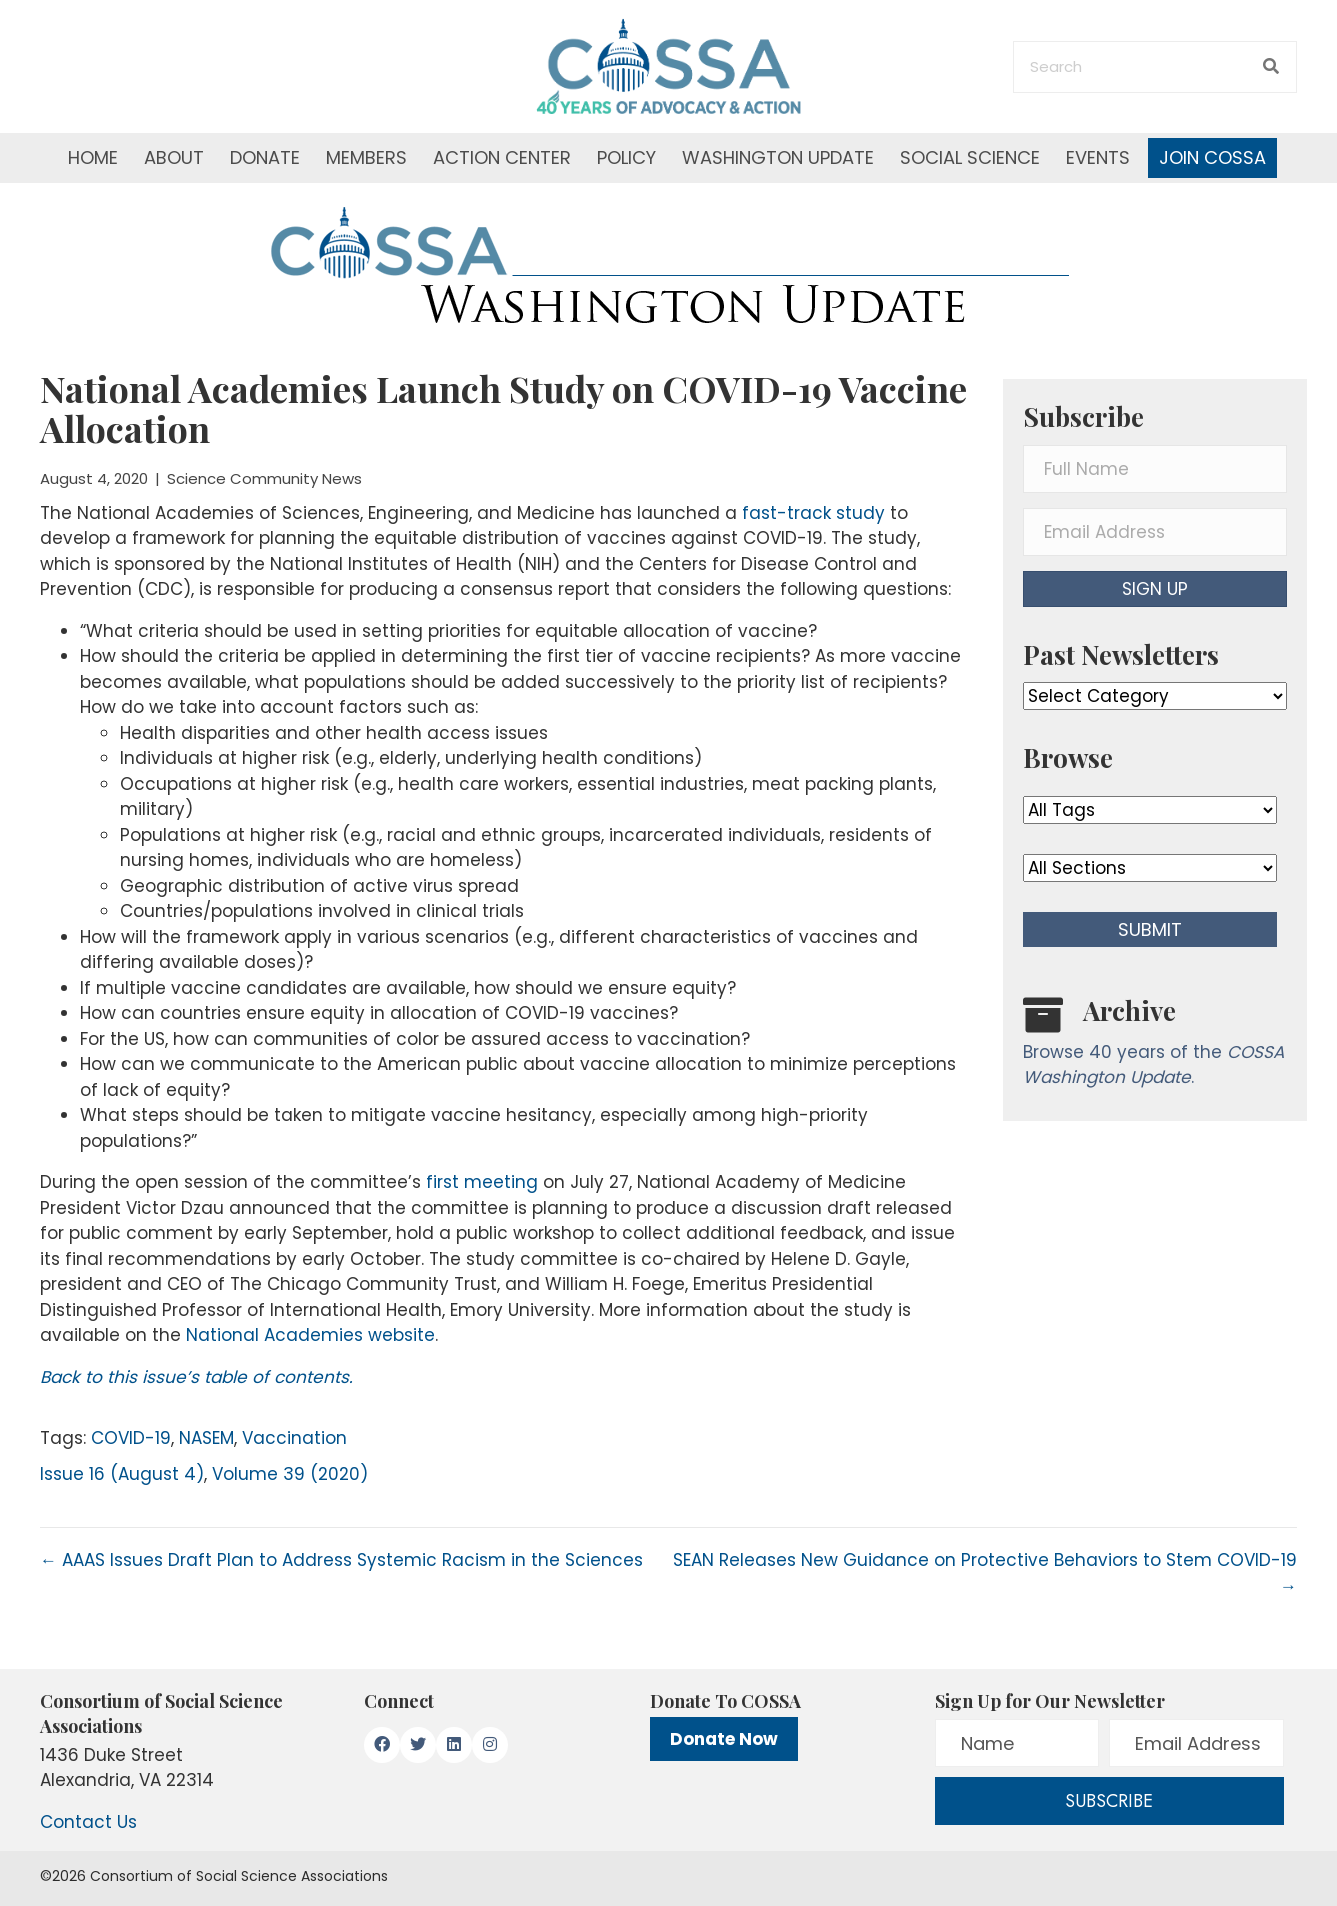 The height and width of the screenshot is (1906, 1337). What do you see at coordinates (131, 1438) in the screenshot?
I see `COVID-19` at bounding box center [131, 1438].